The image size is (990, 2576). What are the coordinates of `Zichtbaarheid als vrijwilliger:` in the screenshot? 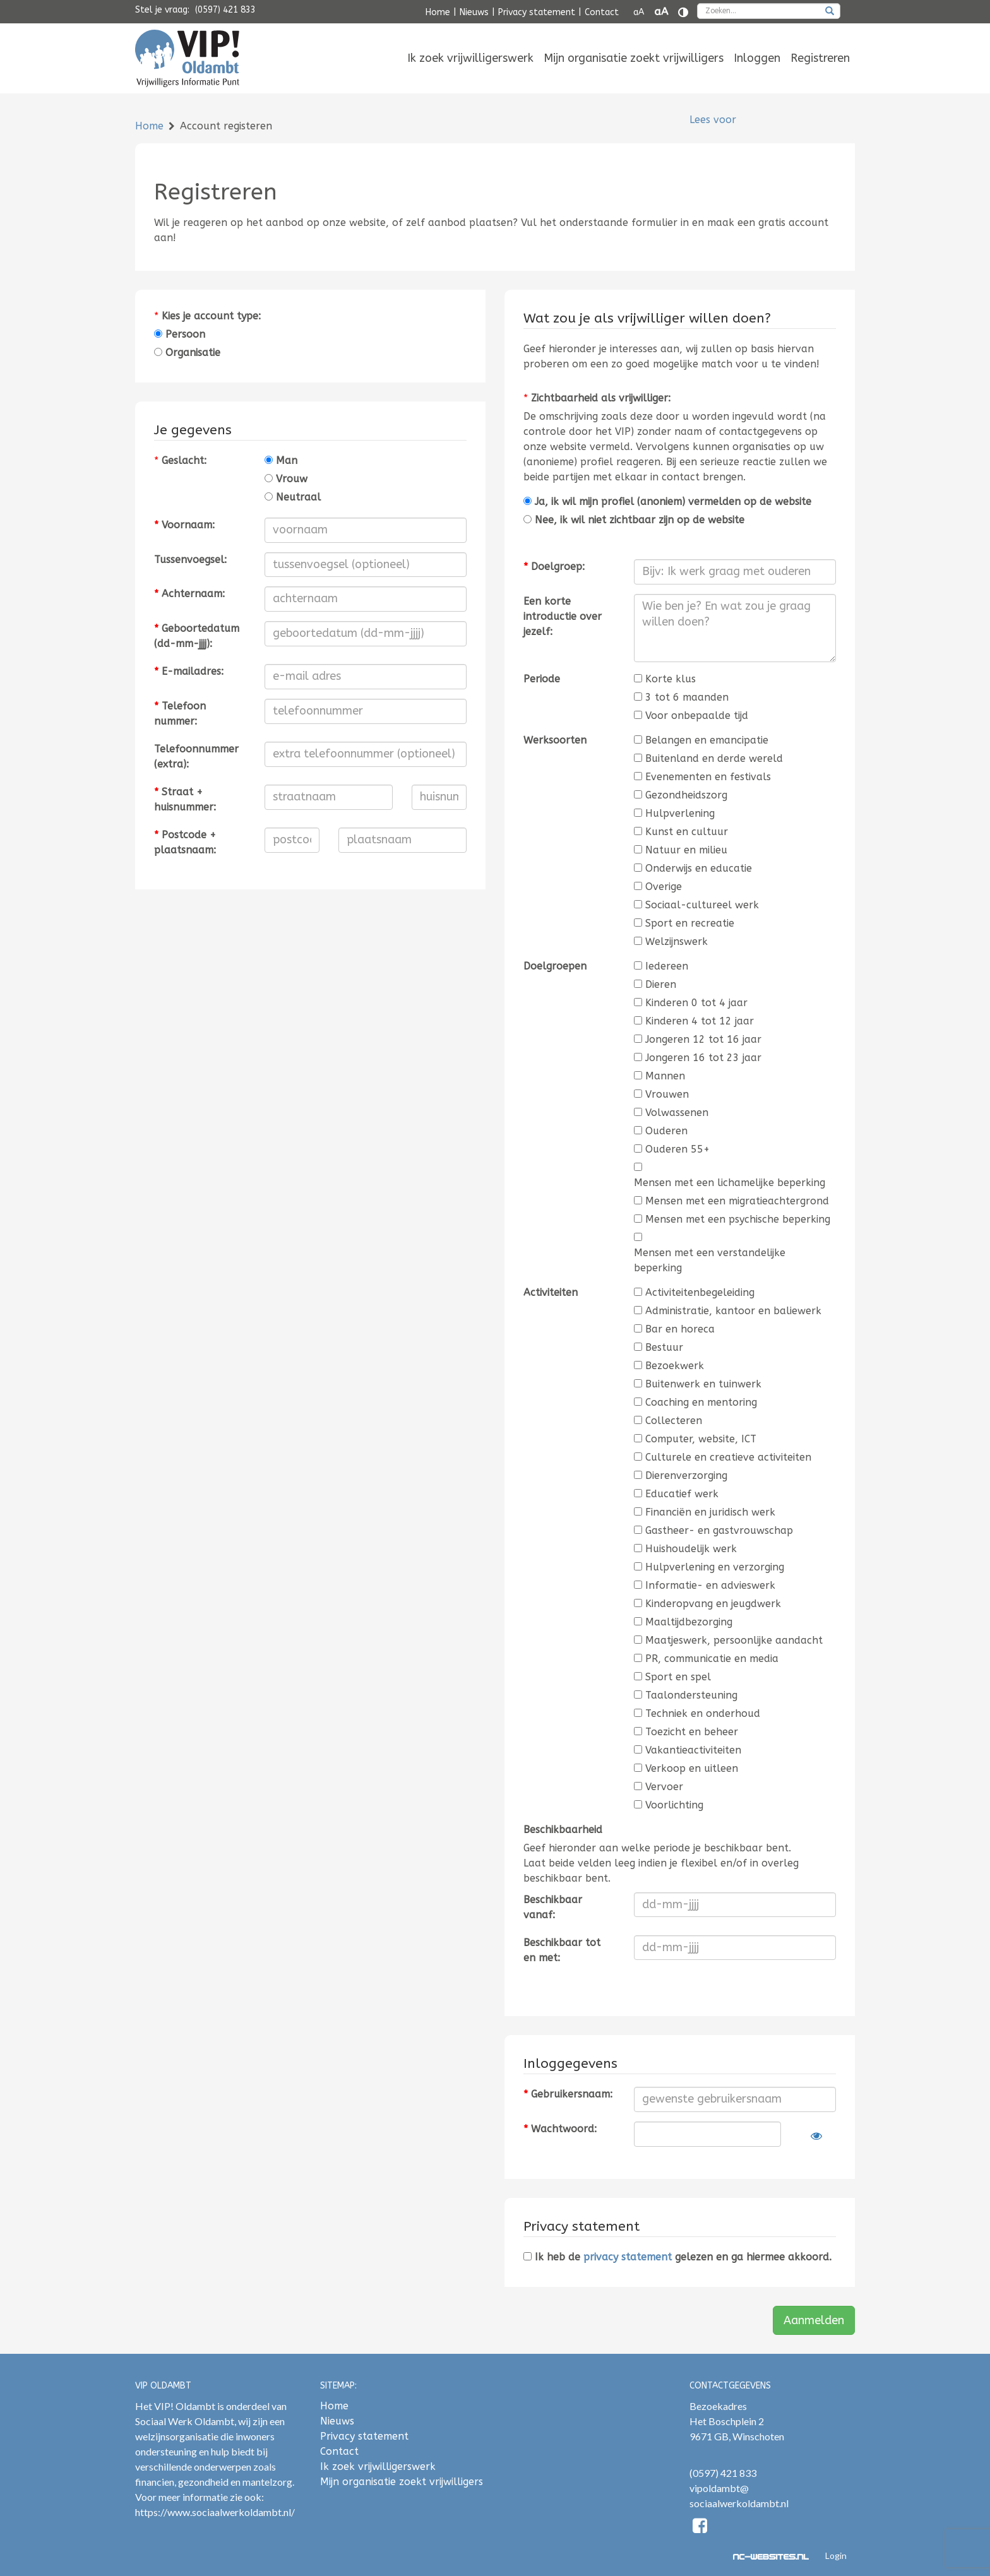 It's located at (601, 398).